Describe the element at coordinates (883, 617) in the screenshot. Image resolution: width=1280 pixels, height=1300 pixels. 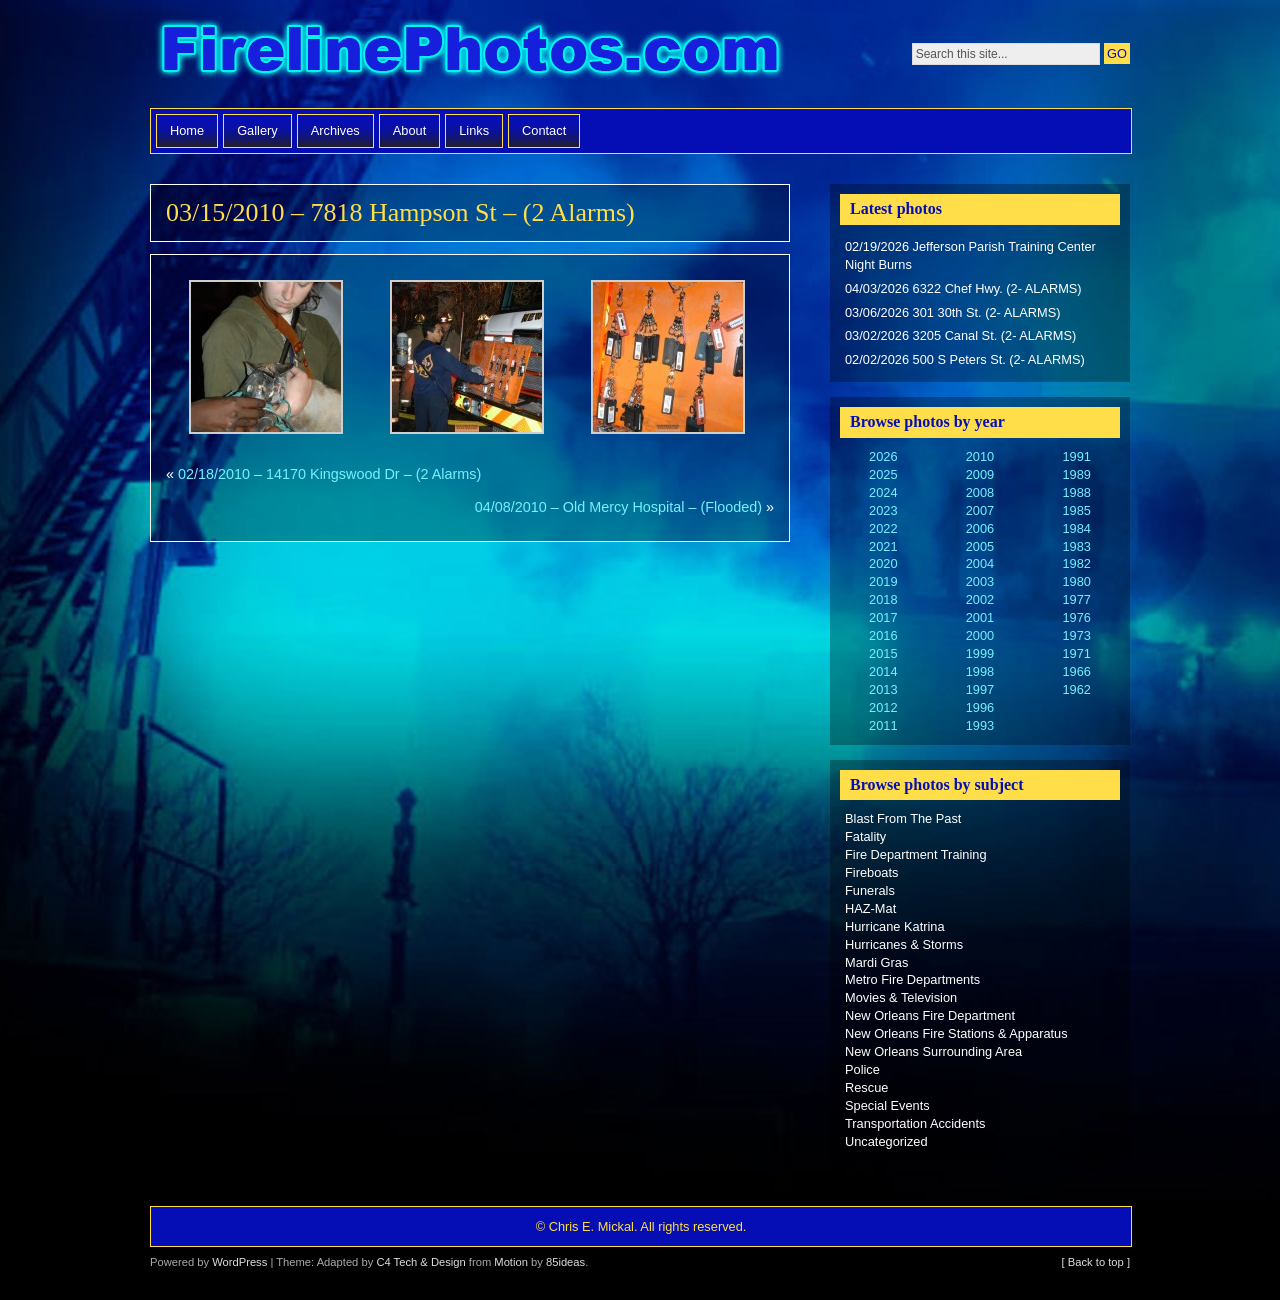
I see `2017` at that location.